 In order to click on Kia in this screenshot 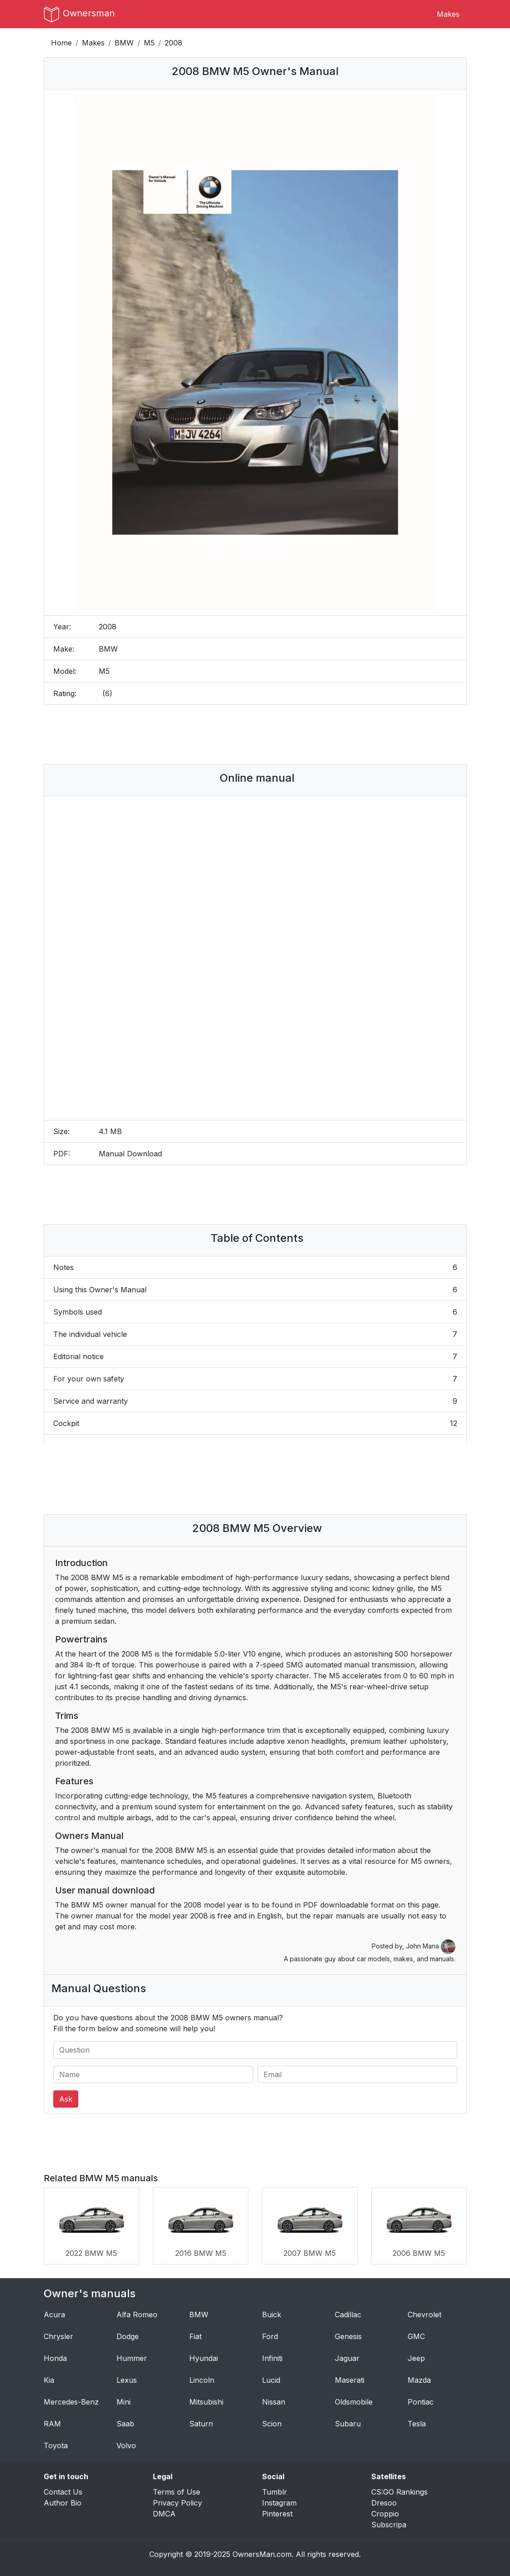, I will do `click(49, 2380)`.